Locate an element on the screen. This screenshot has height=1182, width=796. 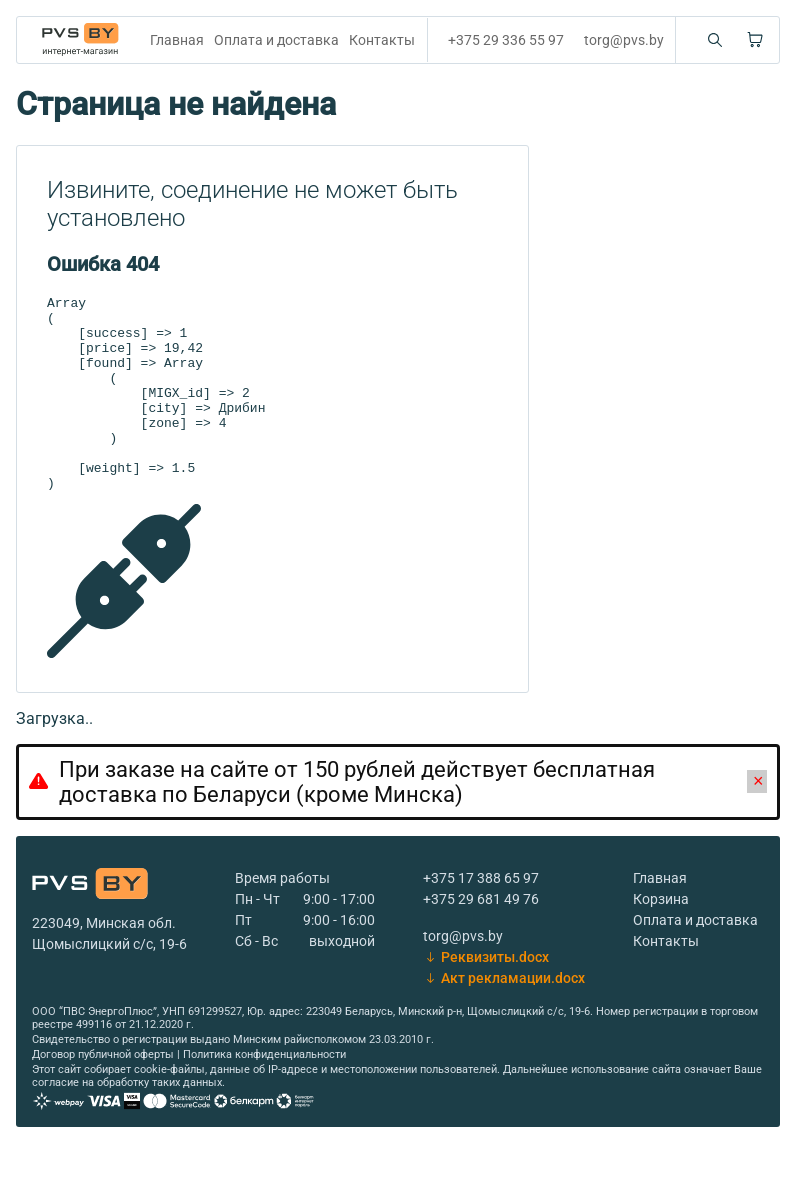
torg@pvs.by is located at coordinates (624, 40).